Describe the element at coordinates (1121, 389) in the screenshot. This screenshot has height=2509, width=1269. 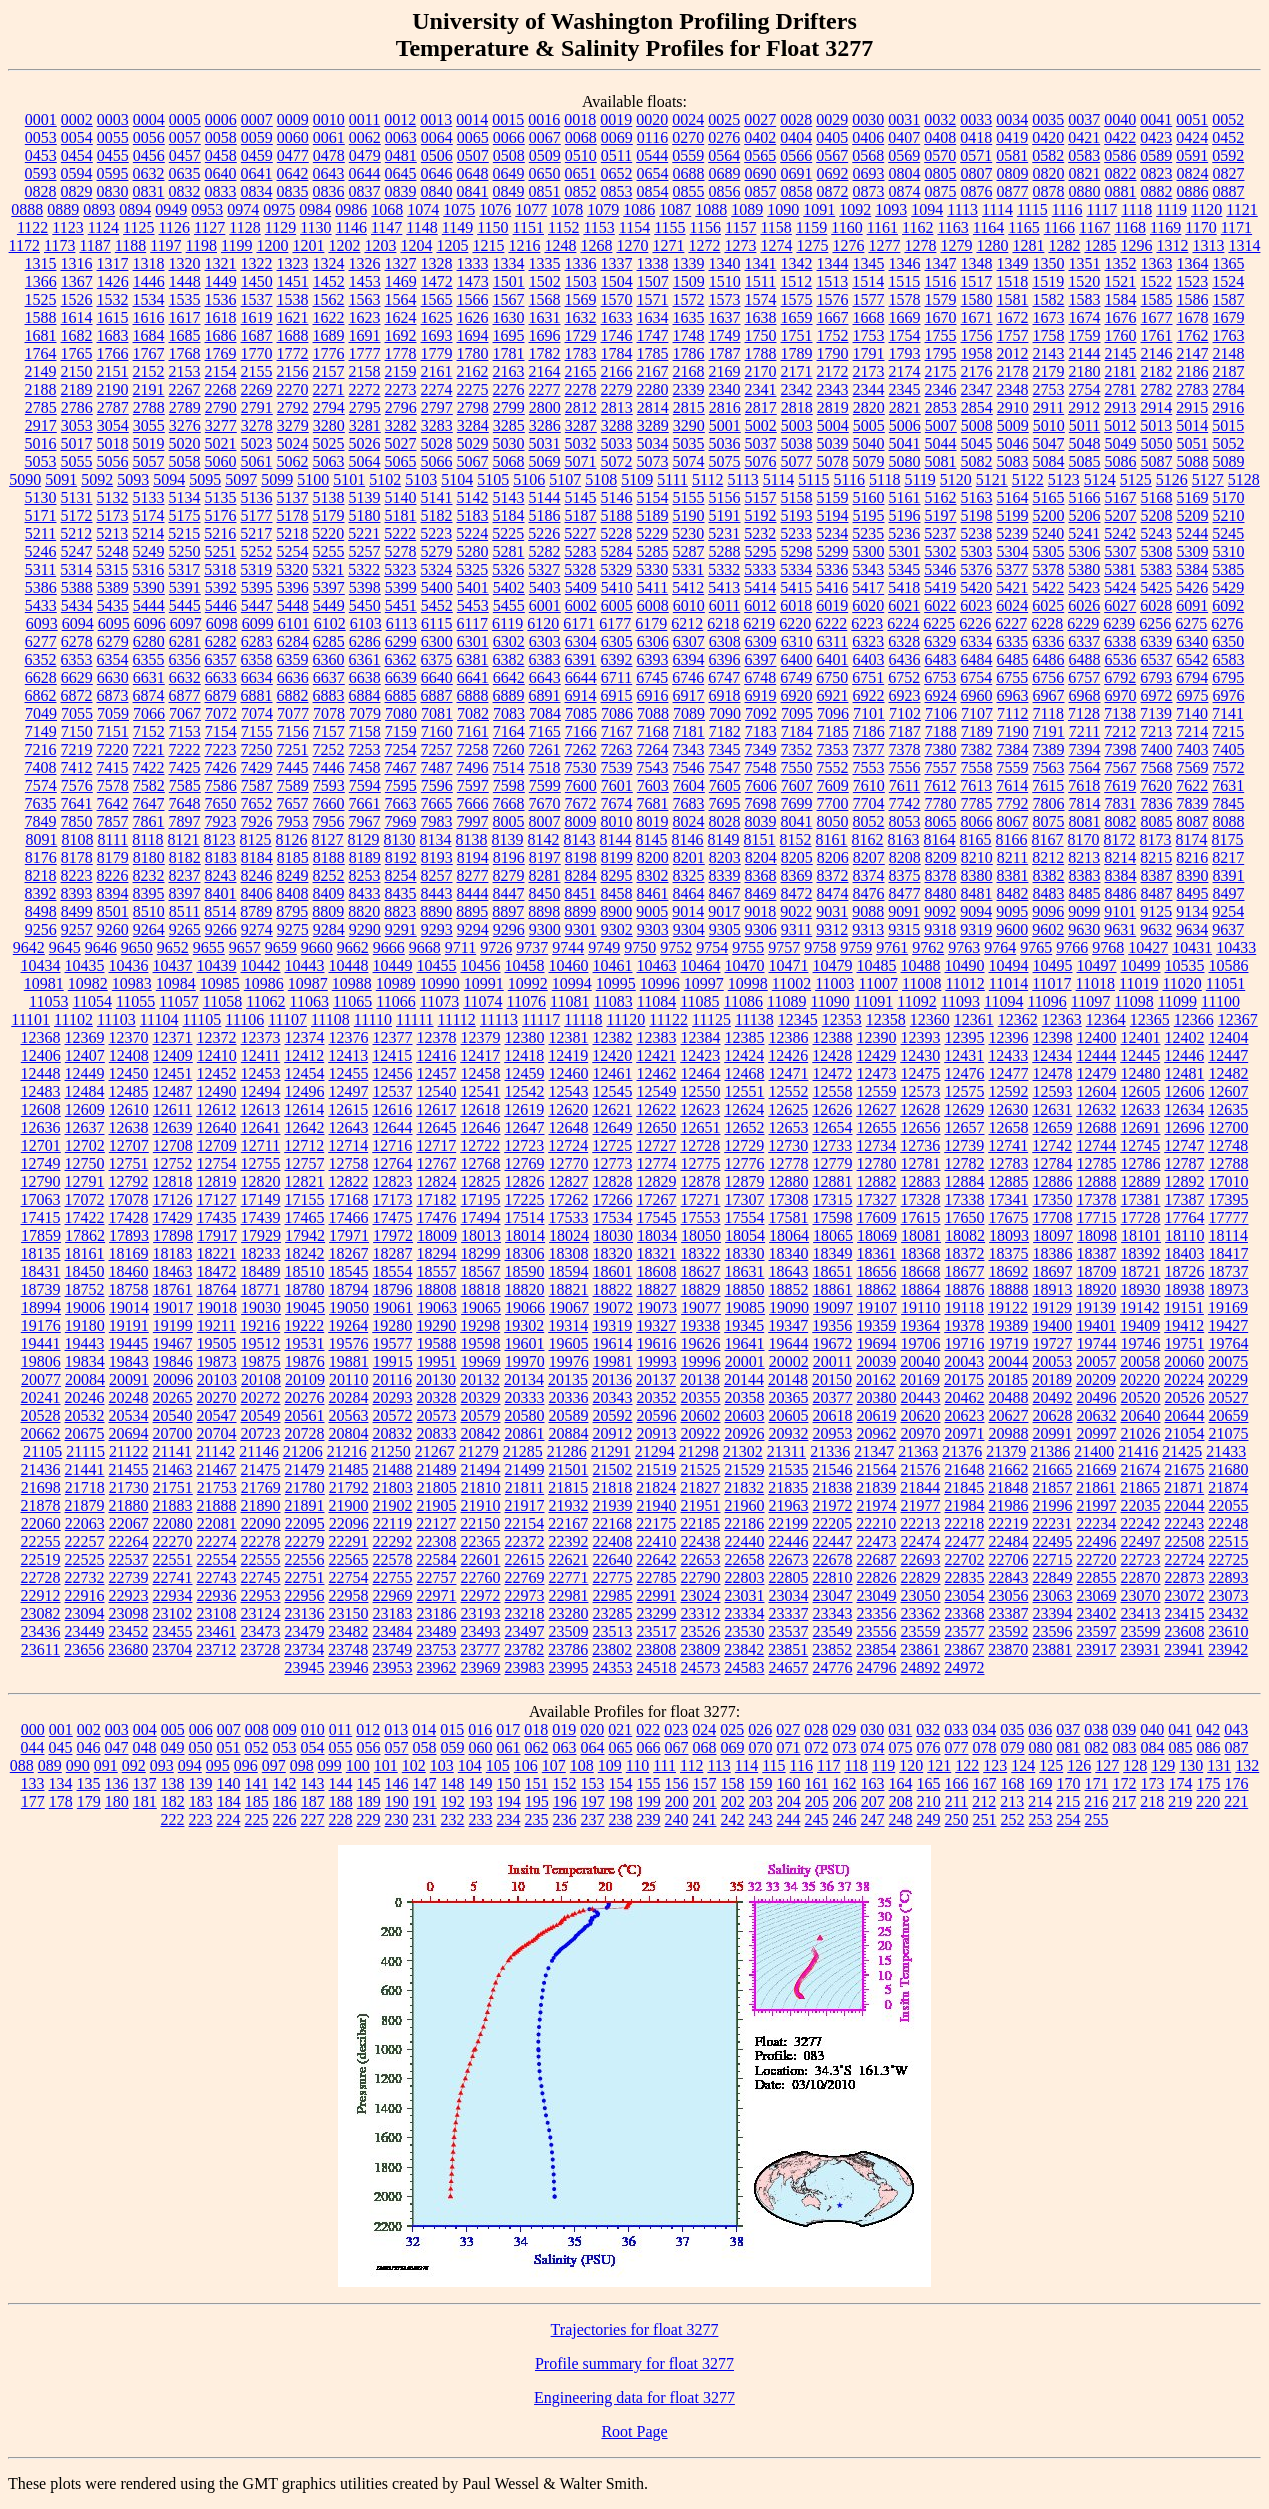
I see `2781` at that location.